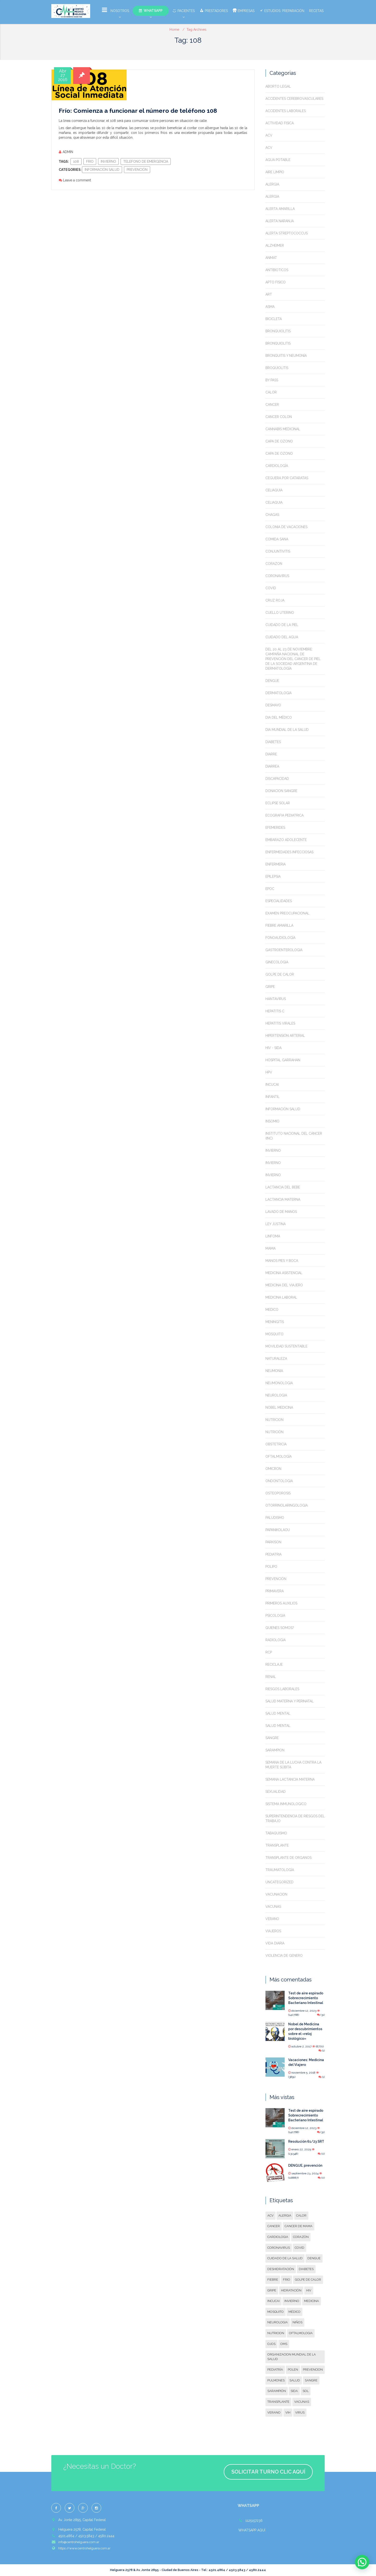  I want to click on virus [virus (7 elementos)], so click(300, 2412).